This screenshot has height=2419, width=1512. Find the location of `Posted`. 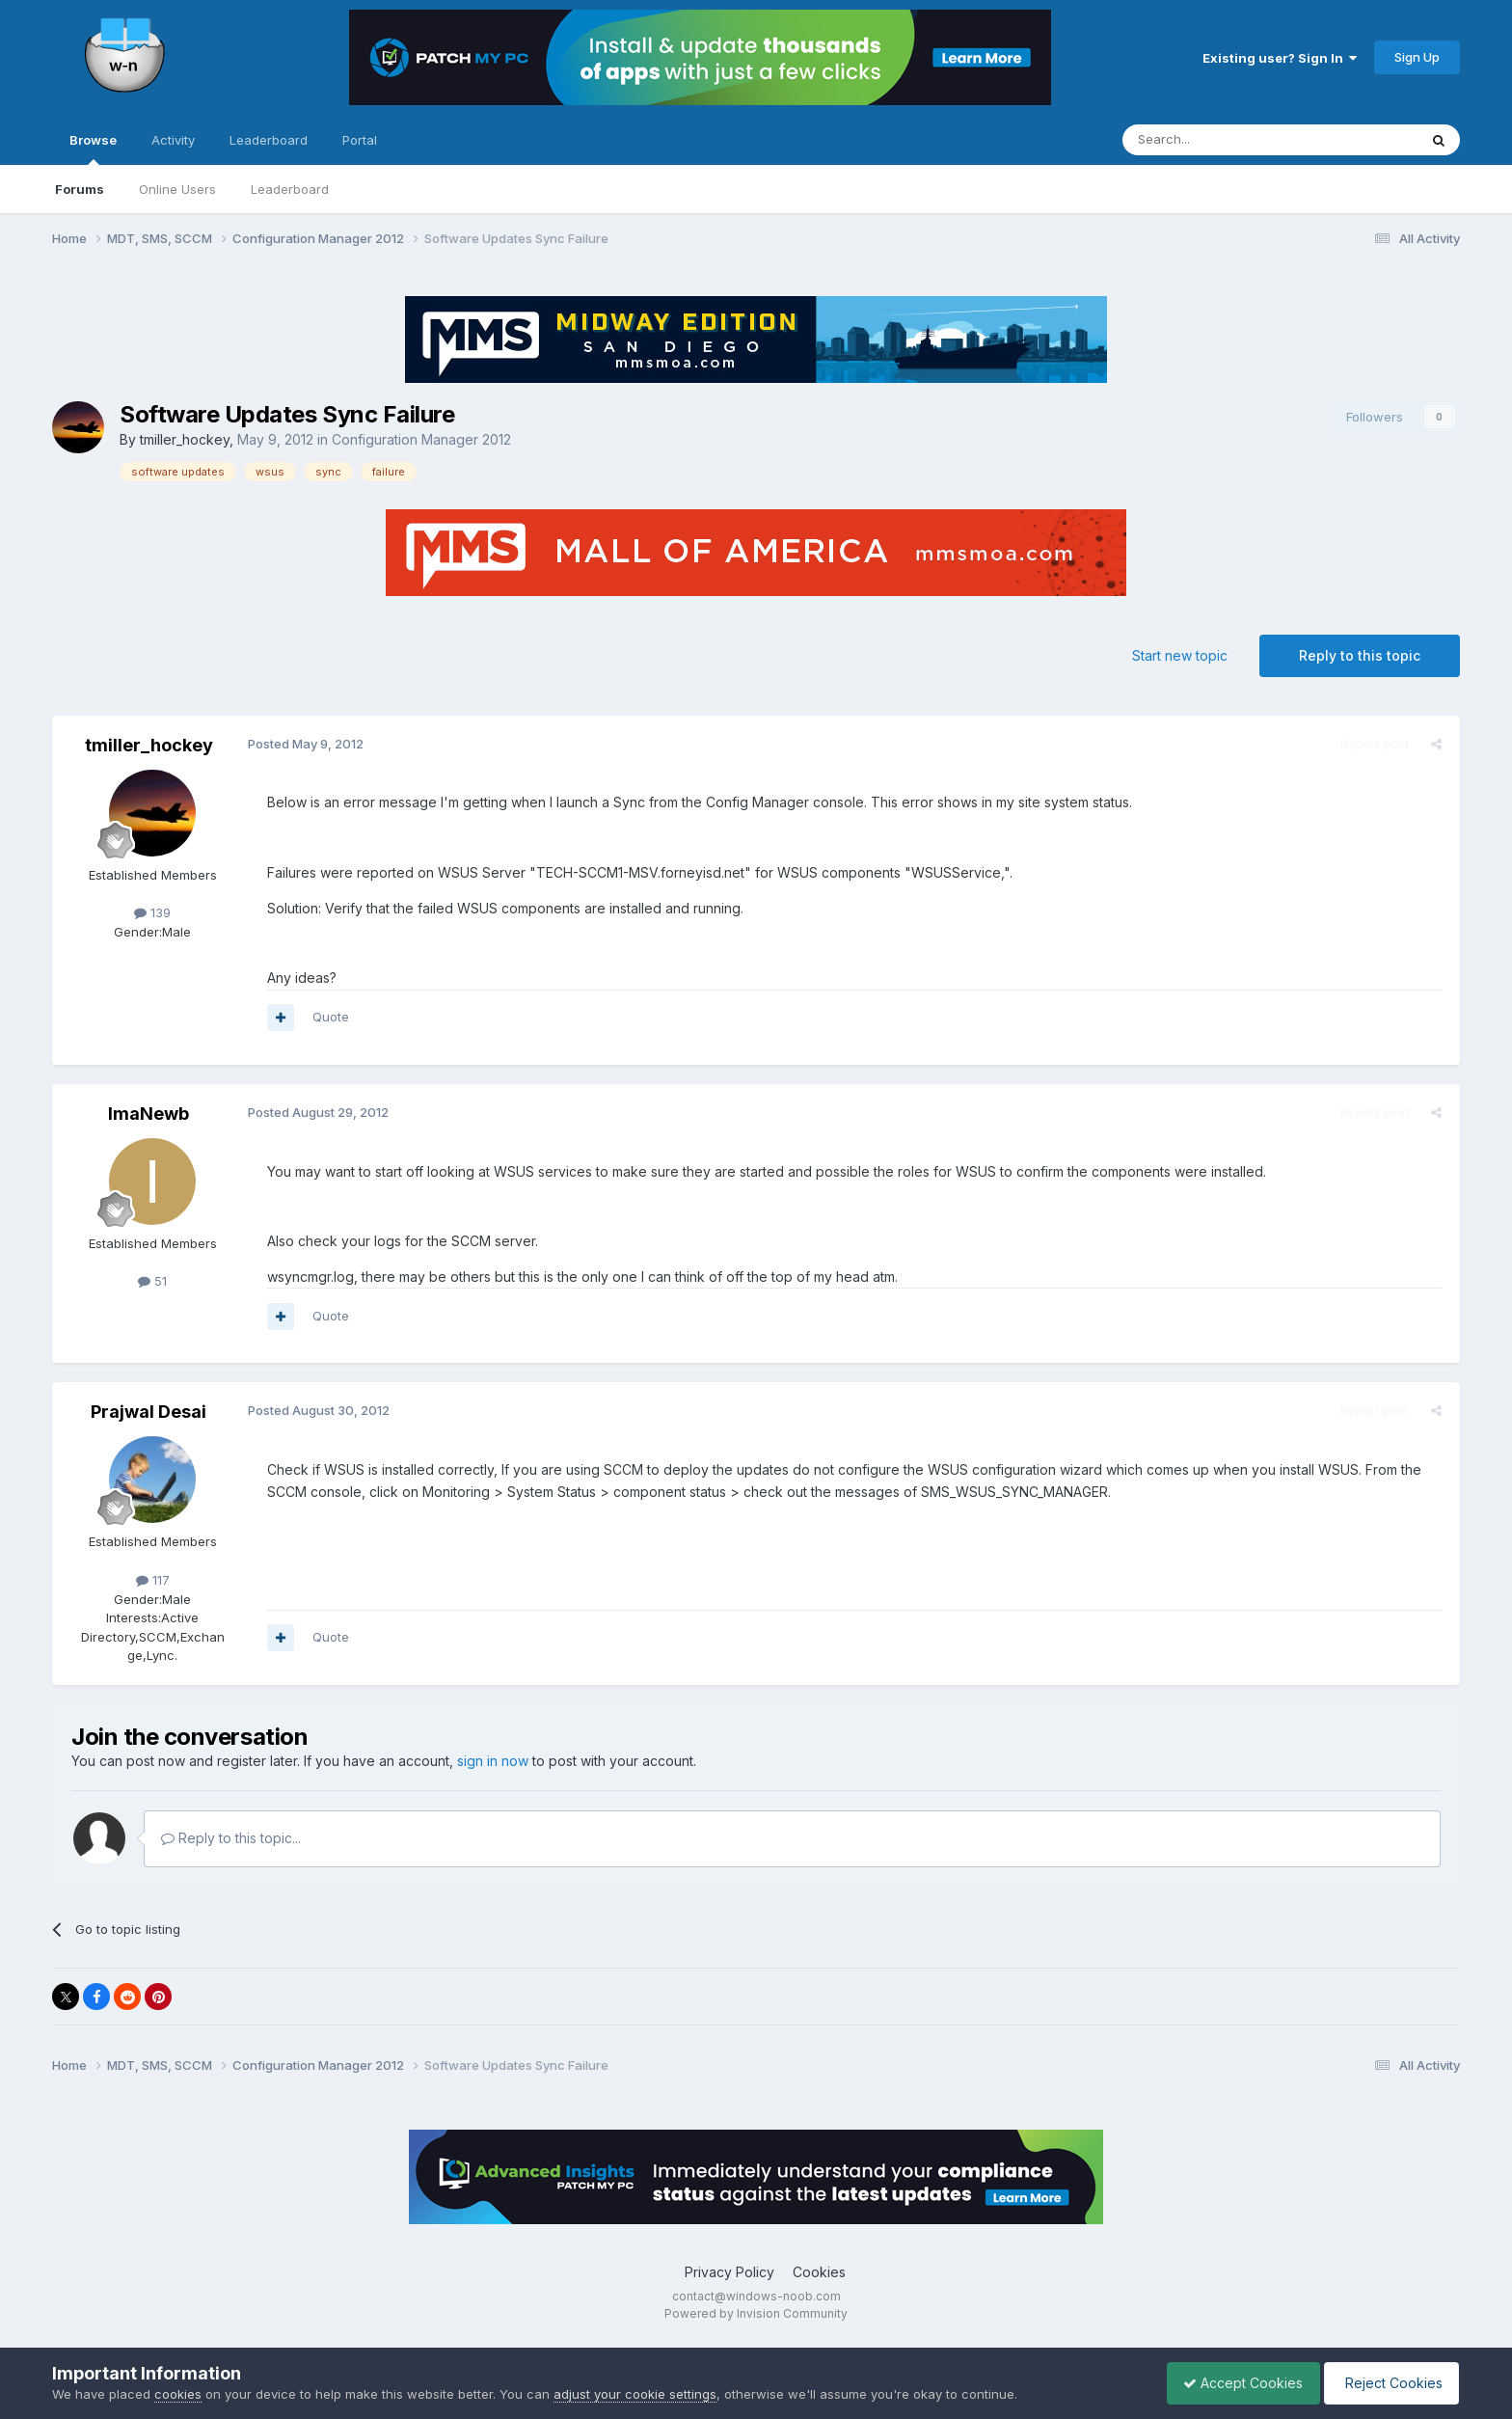

Posted is located at coordinates (303, 743).